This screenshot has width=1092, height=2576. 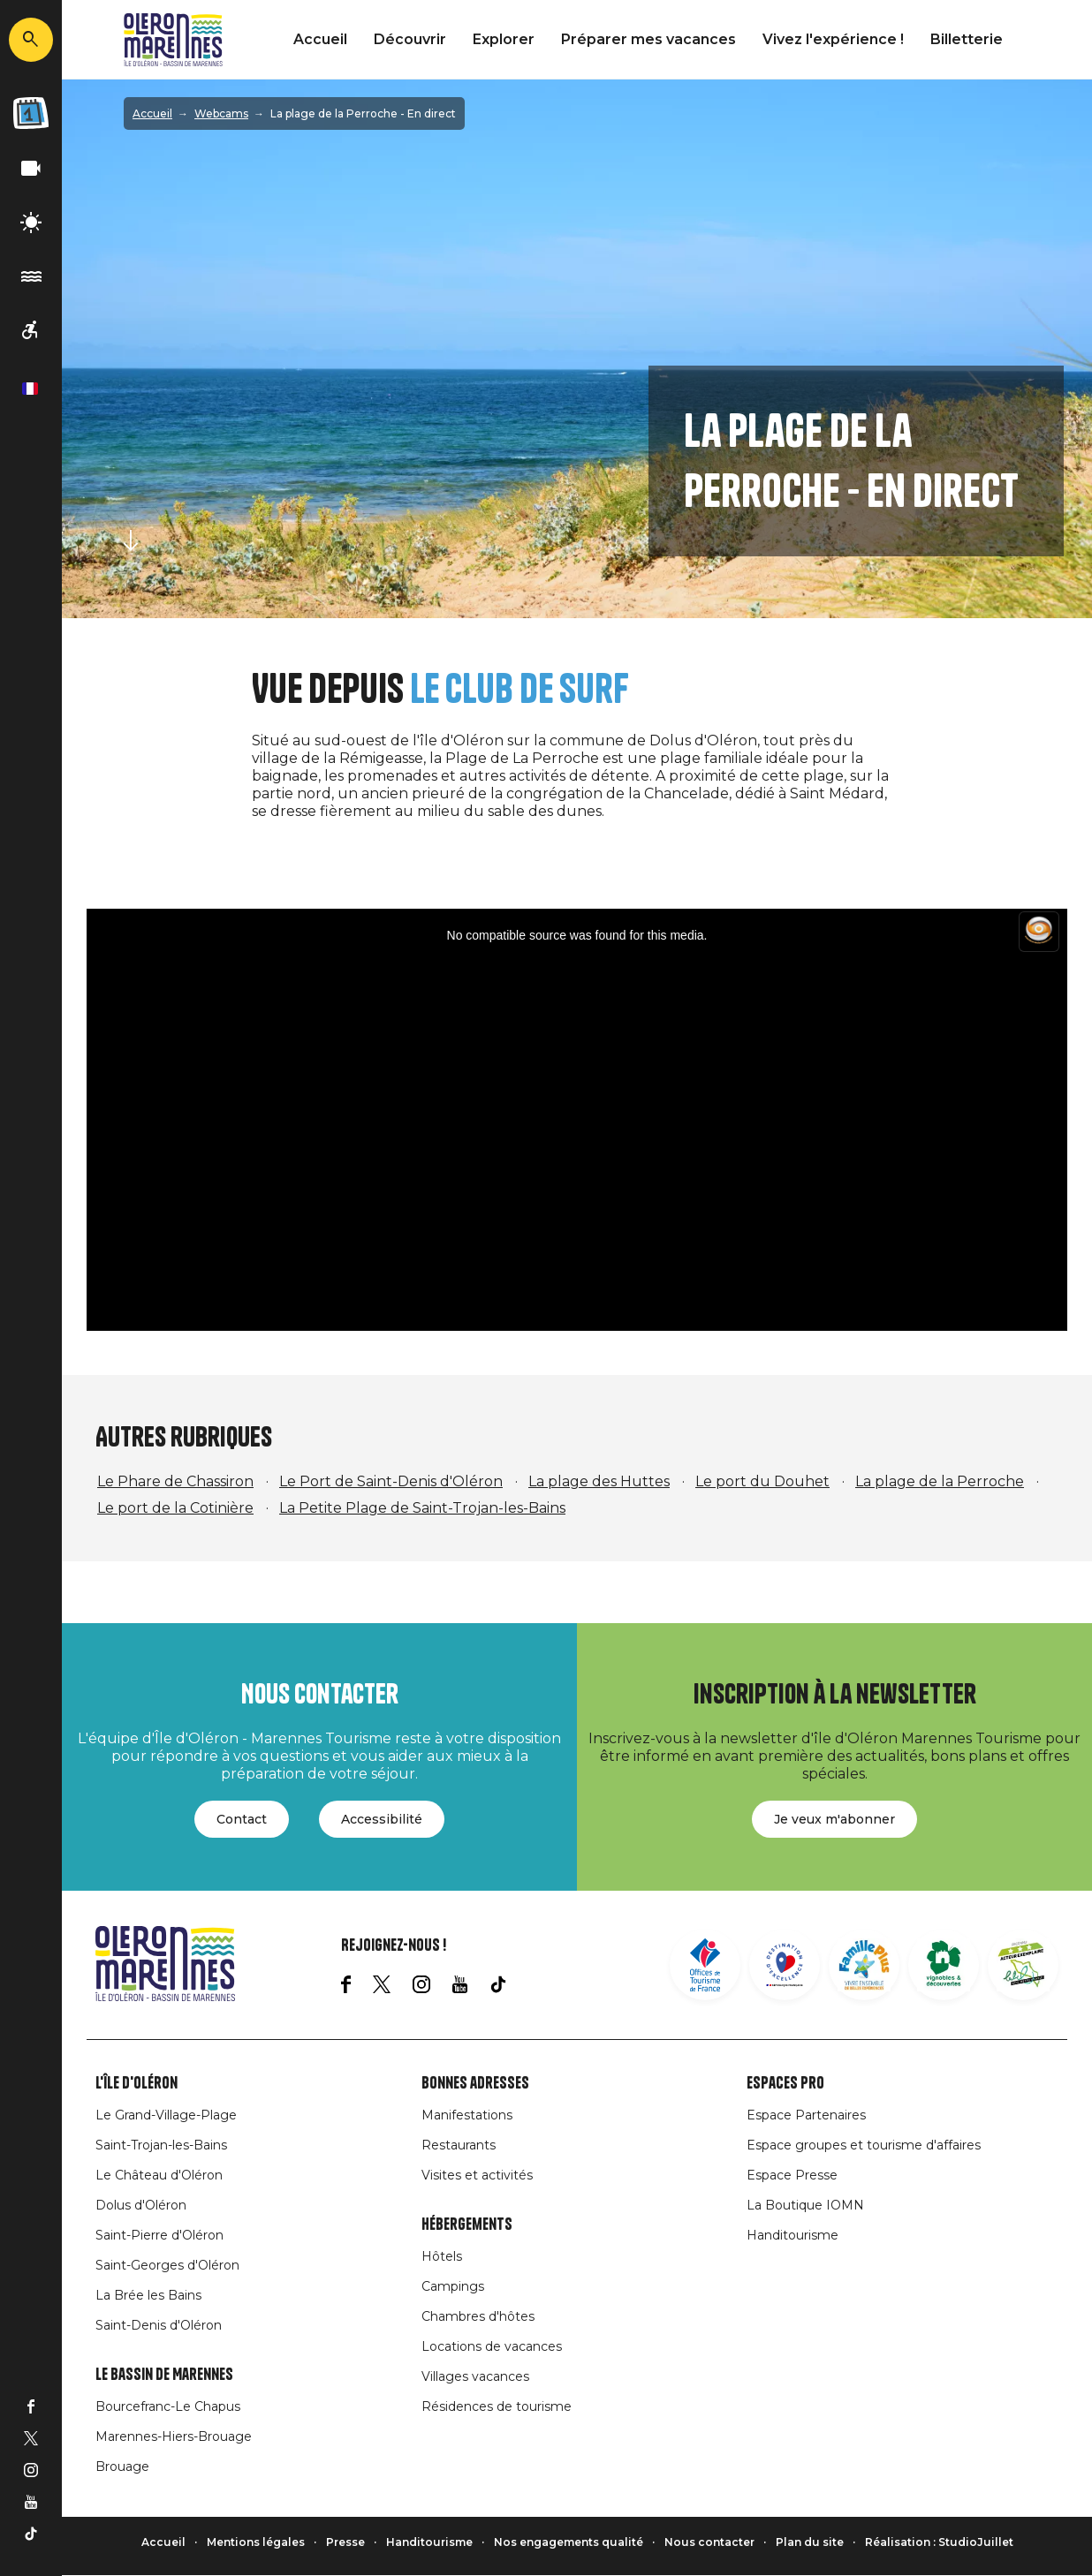 What do you see at coordinates (792, 2175) in the screenshot?
I see `Espace Presse` at bounding box center [792, 2175].